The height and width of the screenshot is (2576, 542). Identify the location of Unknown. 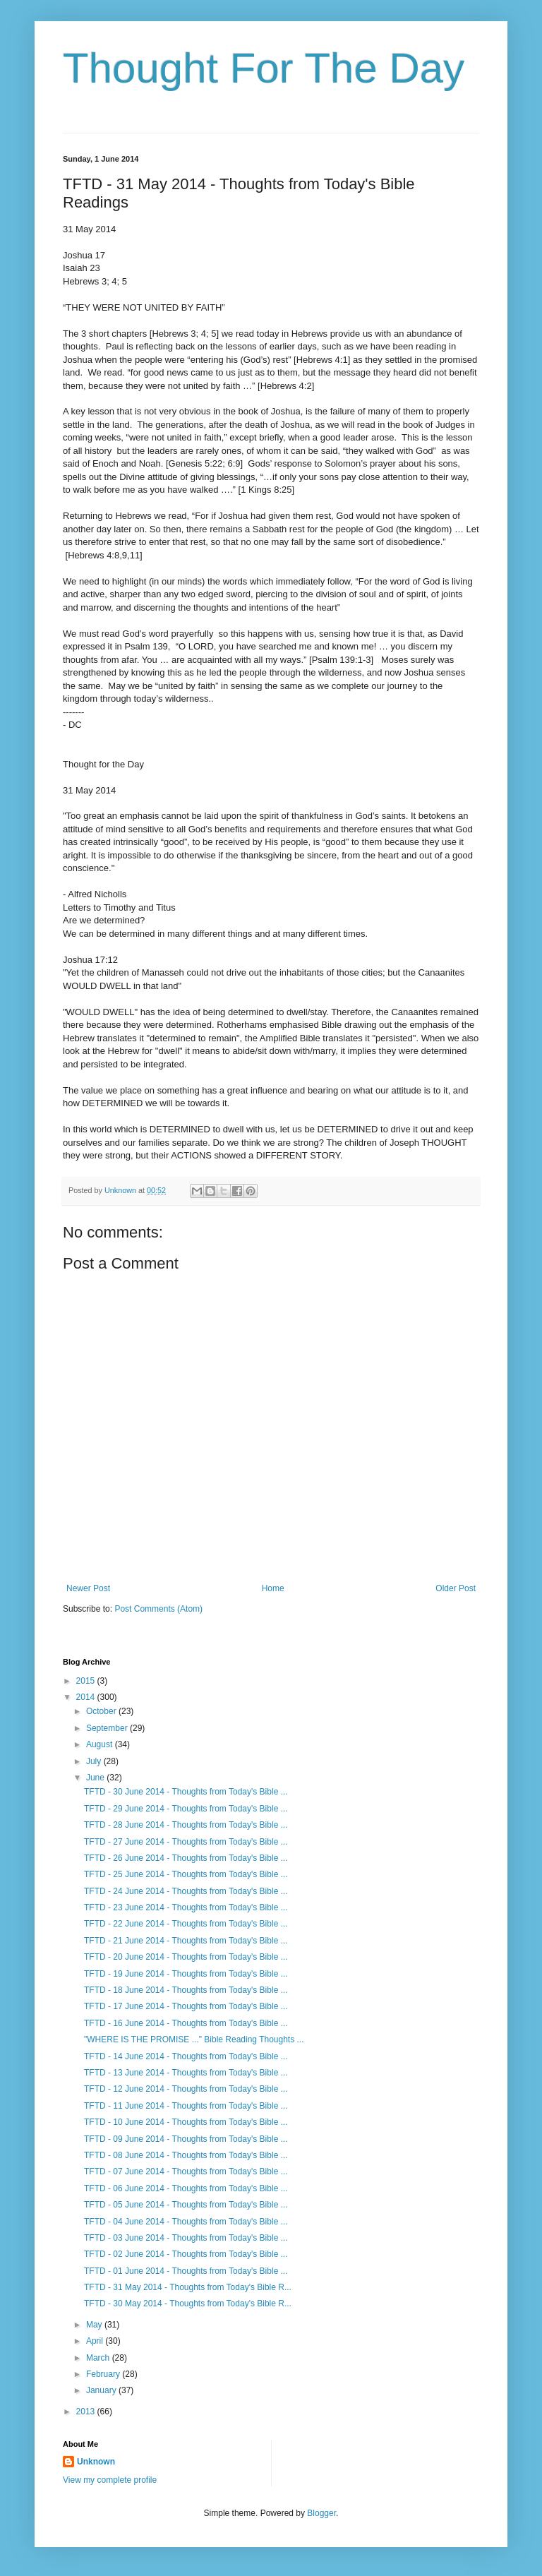
(96, 2462).